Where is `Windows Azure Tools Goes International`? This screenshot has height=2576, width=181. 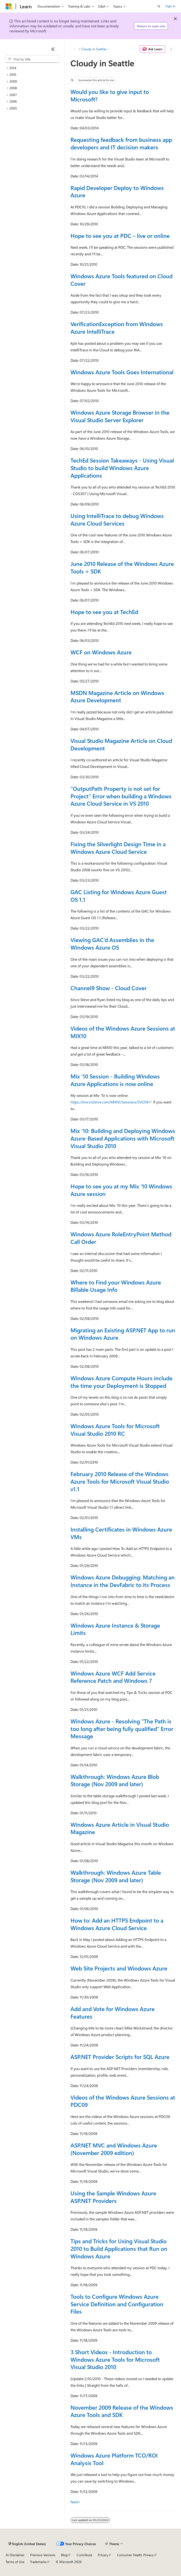
Windows Azure Tools Goes International is located at coordinates (121, 372).